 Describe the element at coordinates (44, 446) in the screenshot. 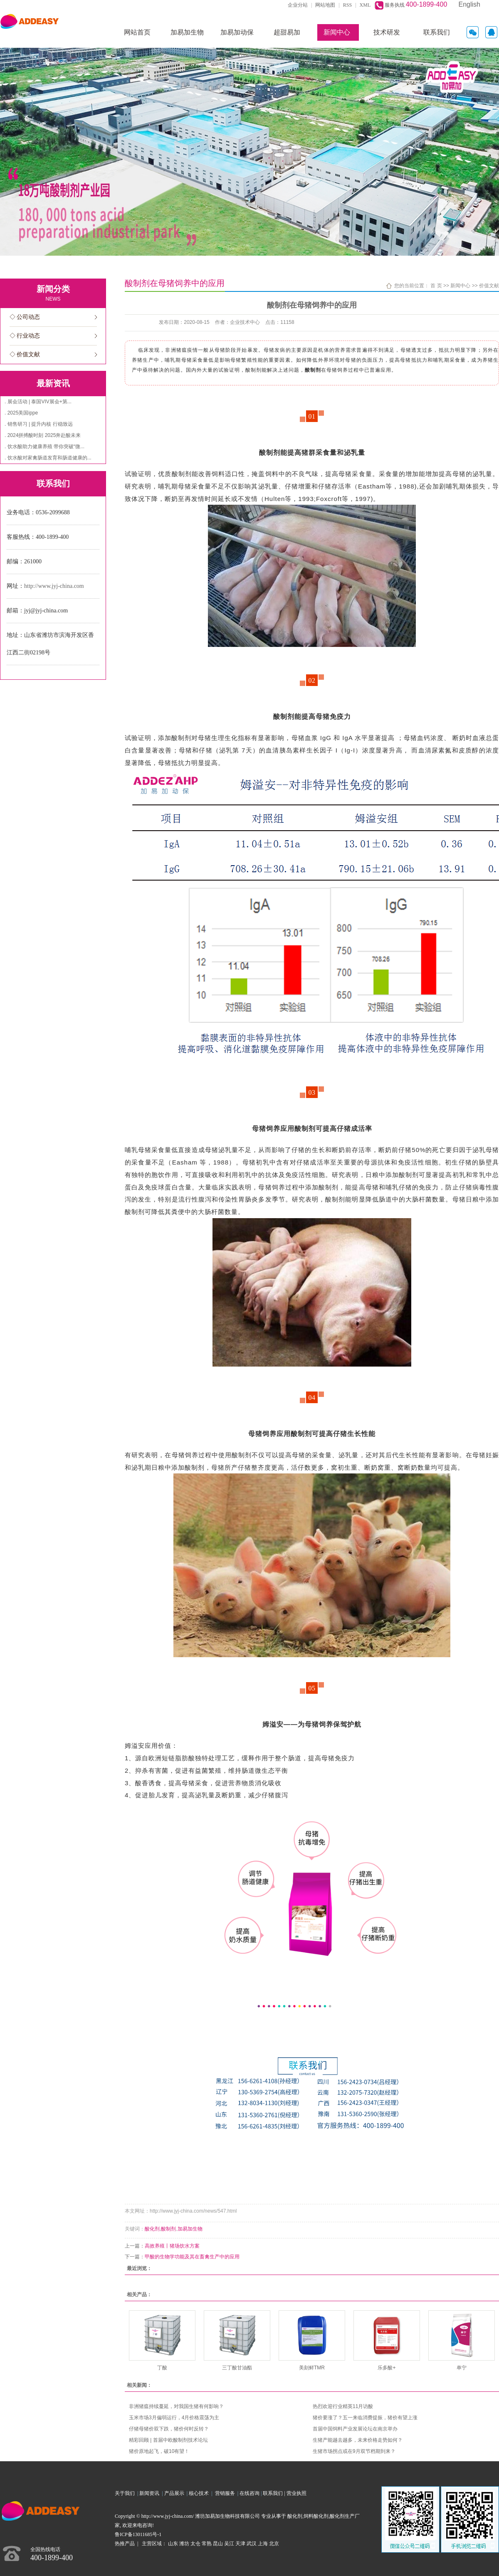

I see `. 饮水酸助力健康养殖 带你突破“微...` at that location.